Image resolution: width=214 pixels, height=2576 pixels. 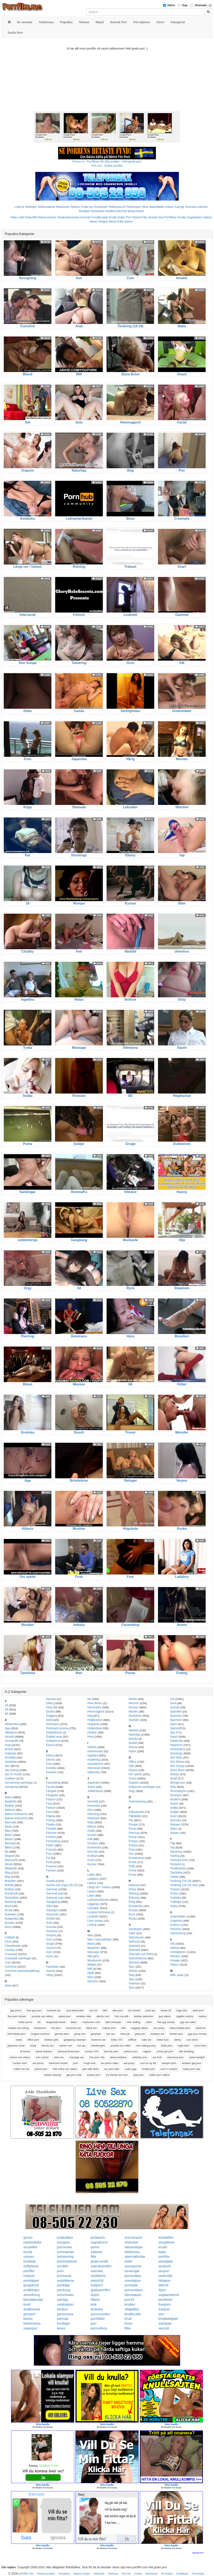 What do you see at coordinates (132, 1966) in the screenshot?
I see `Skor` at bounding box center [132, 1966].